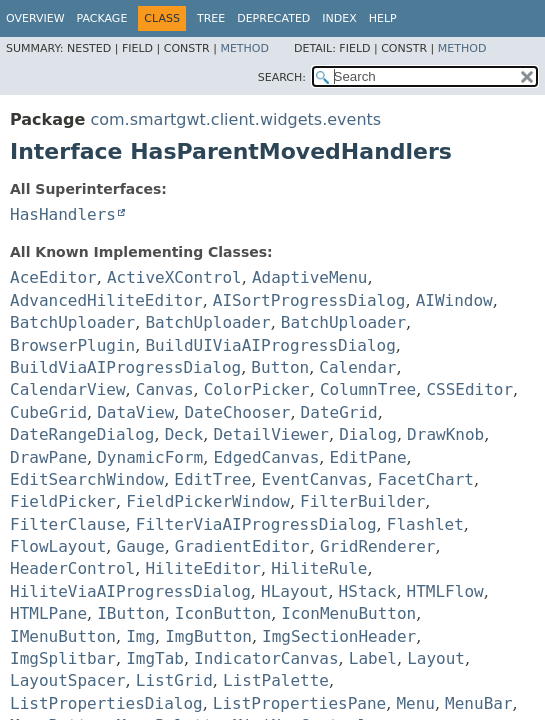 The height and width of the screenshot is (720, 545). I want to click on BuildUIViaAIProgressDialog, so click(270, 345).